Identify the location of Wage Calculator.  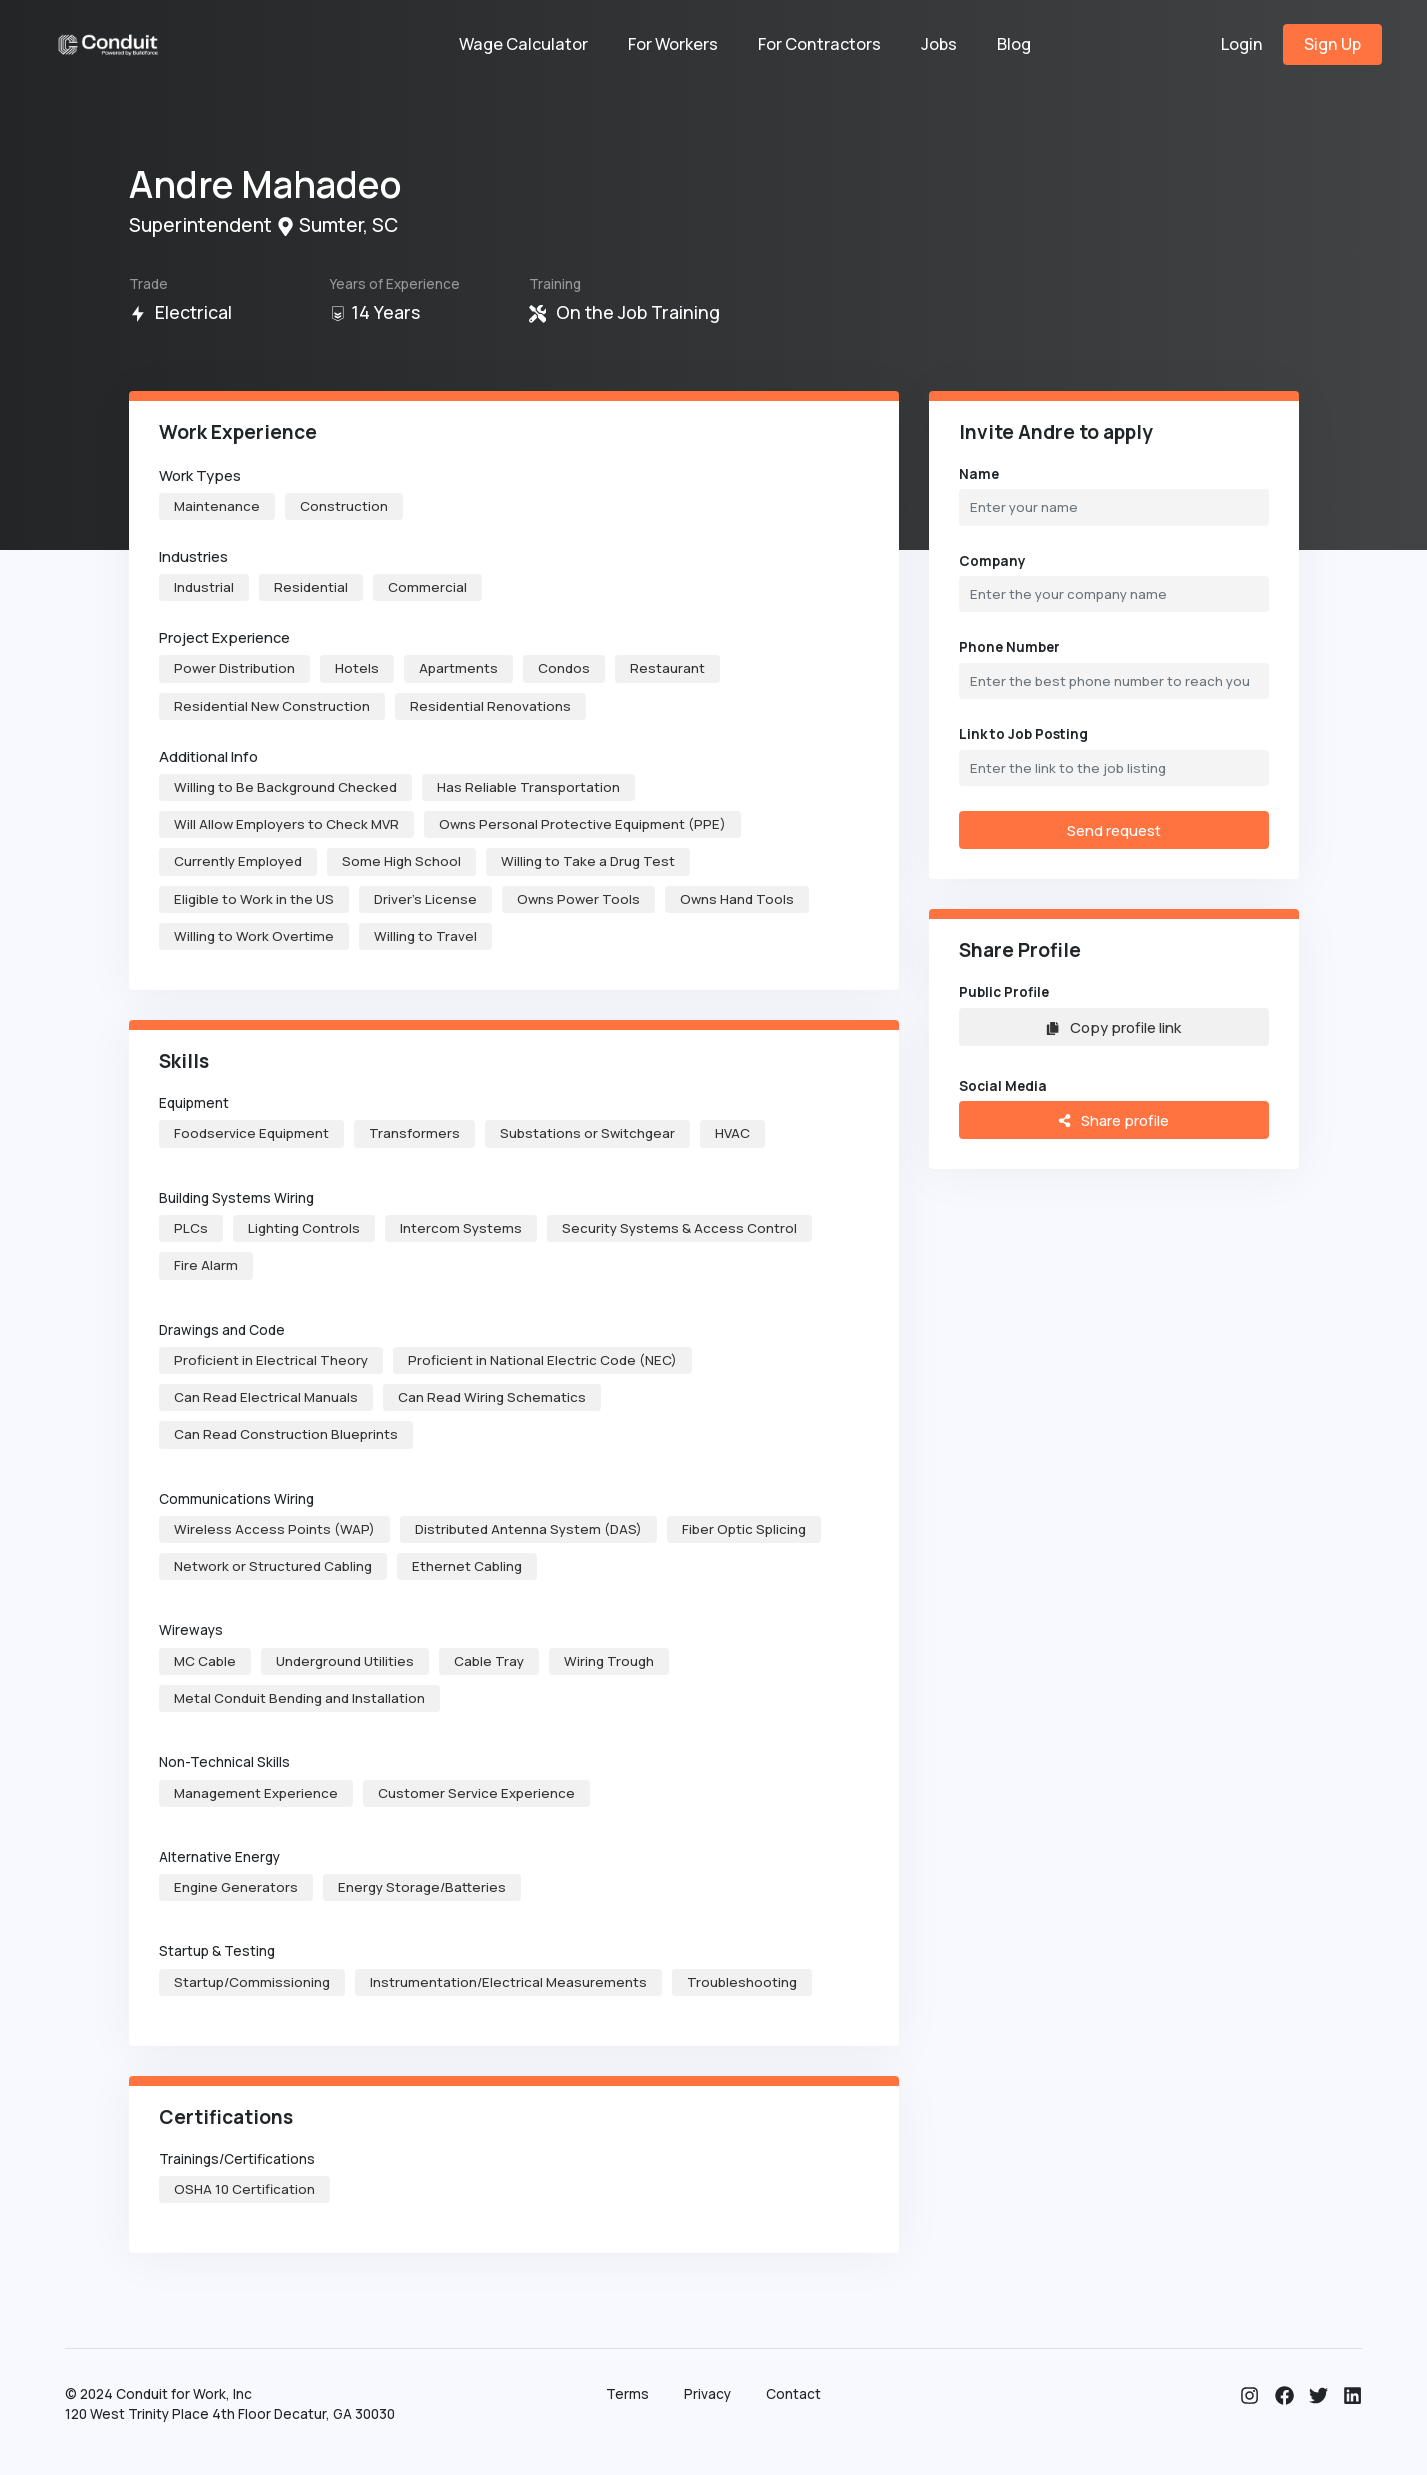
(523, 44).